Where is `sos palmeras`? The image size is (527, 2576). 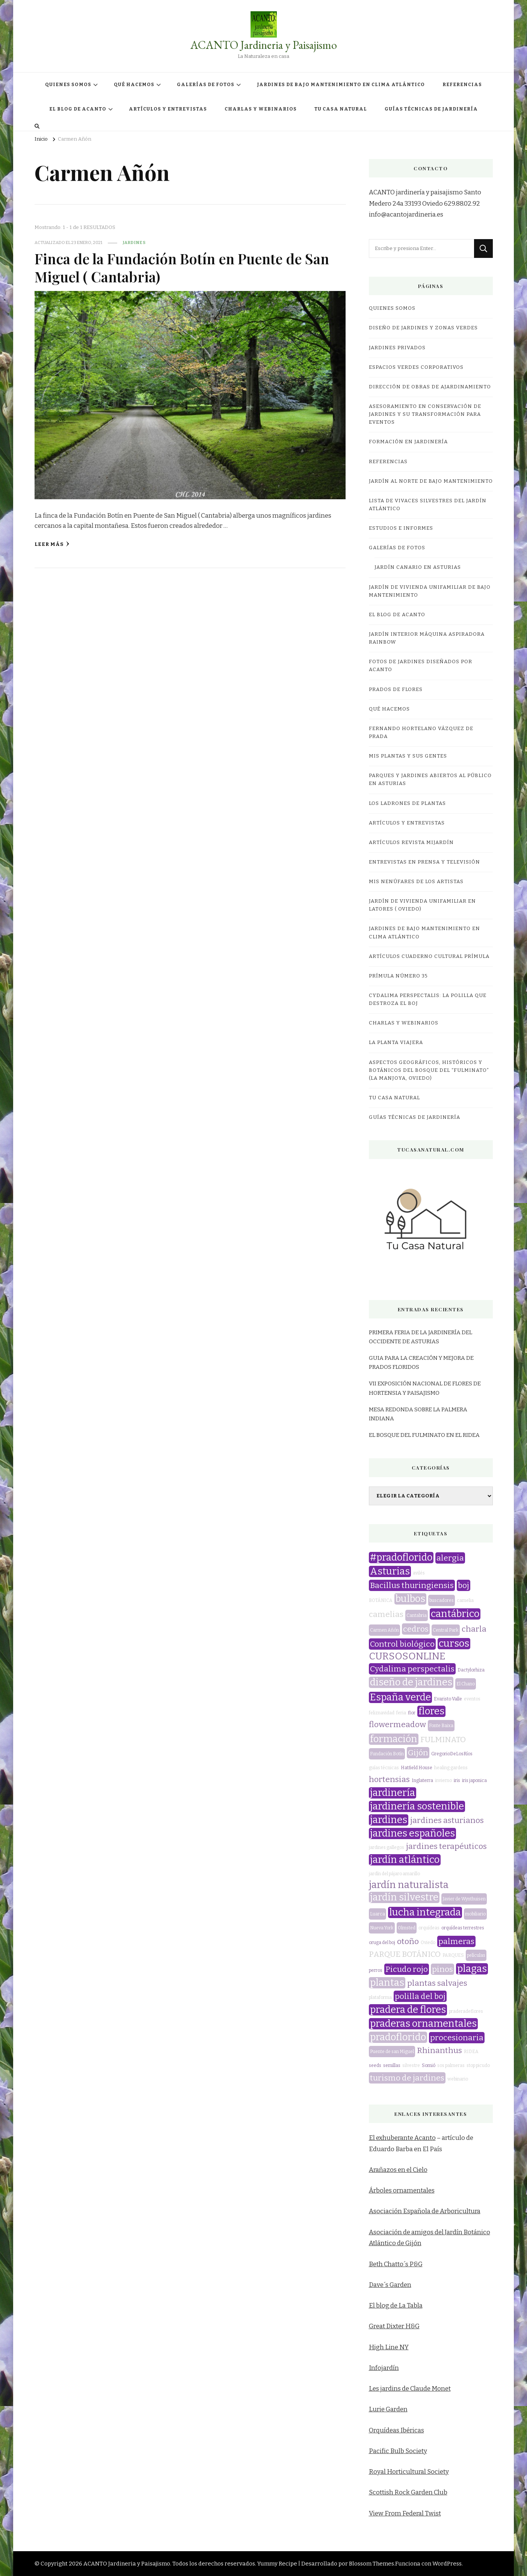 sos palmeras is located at coordinates (451, 2065).